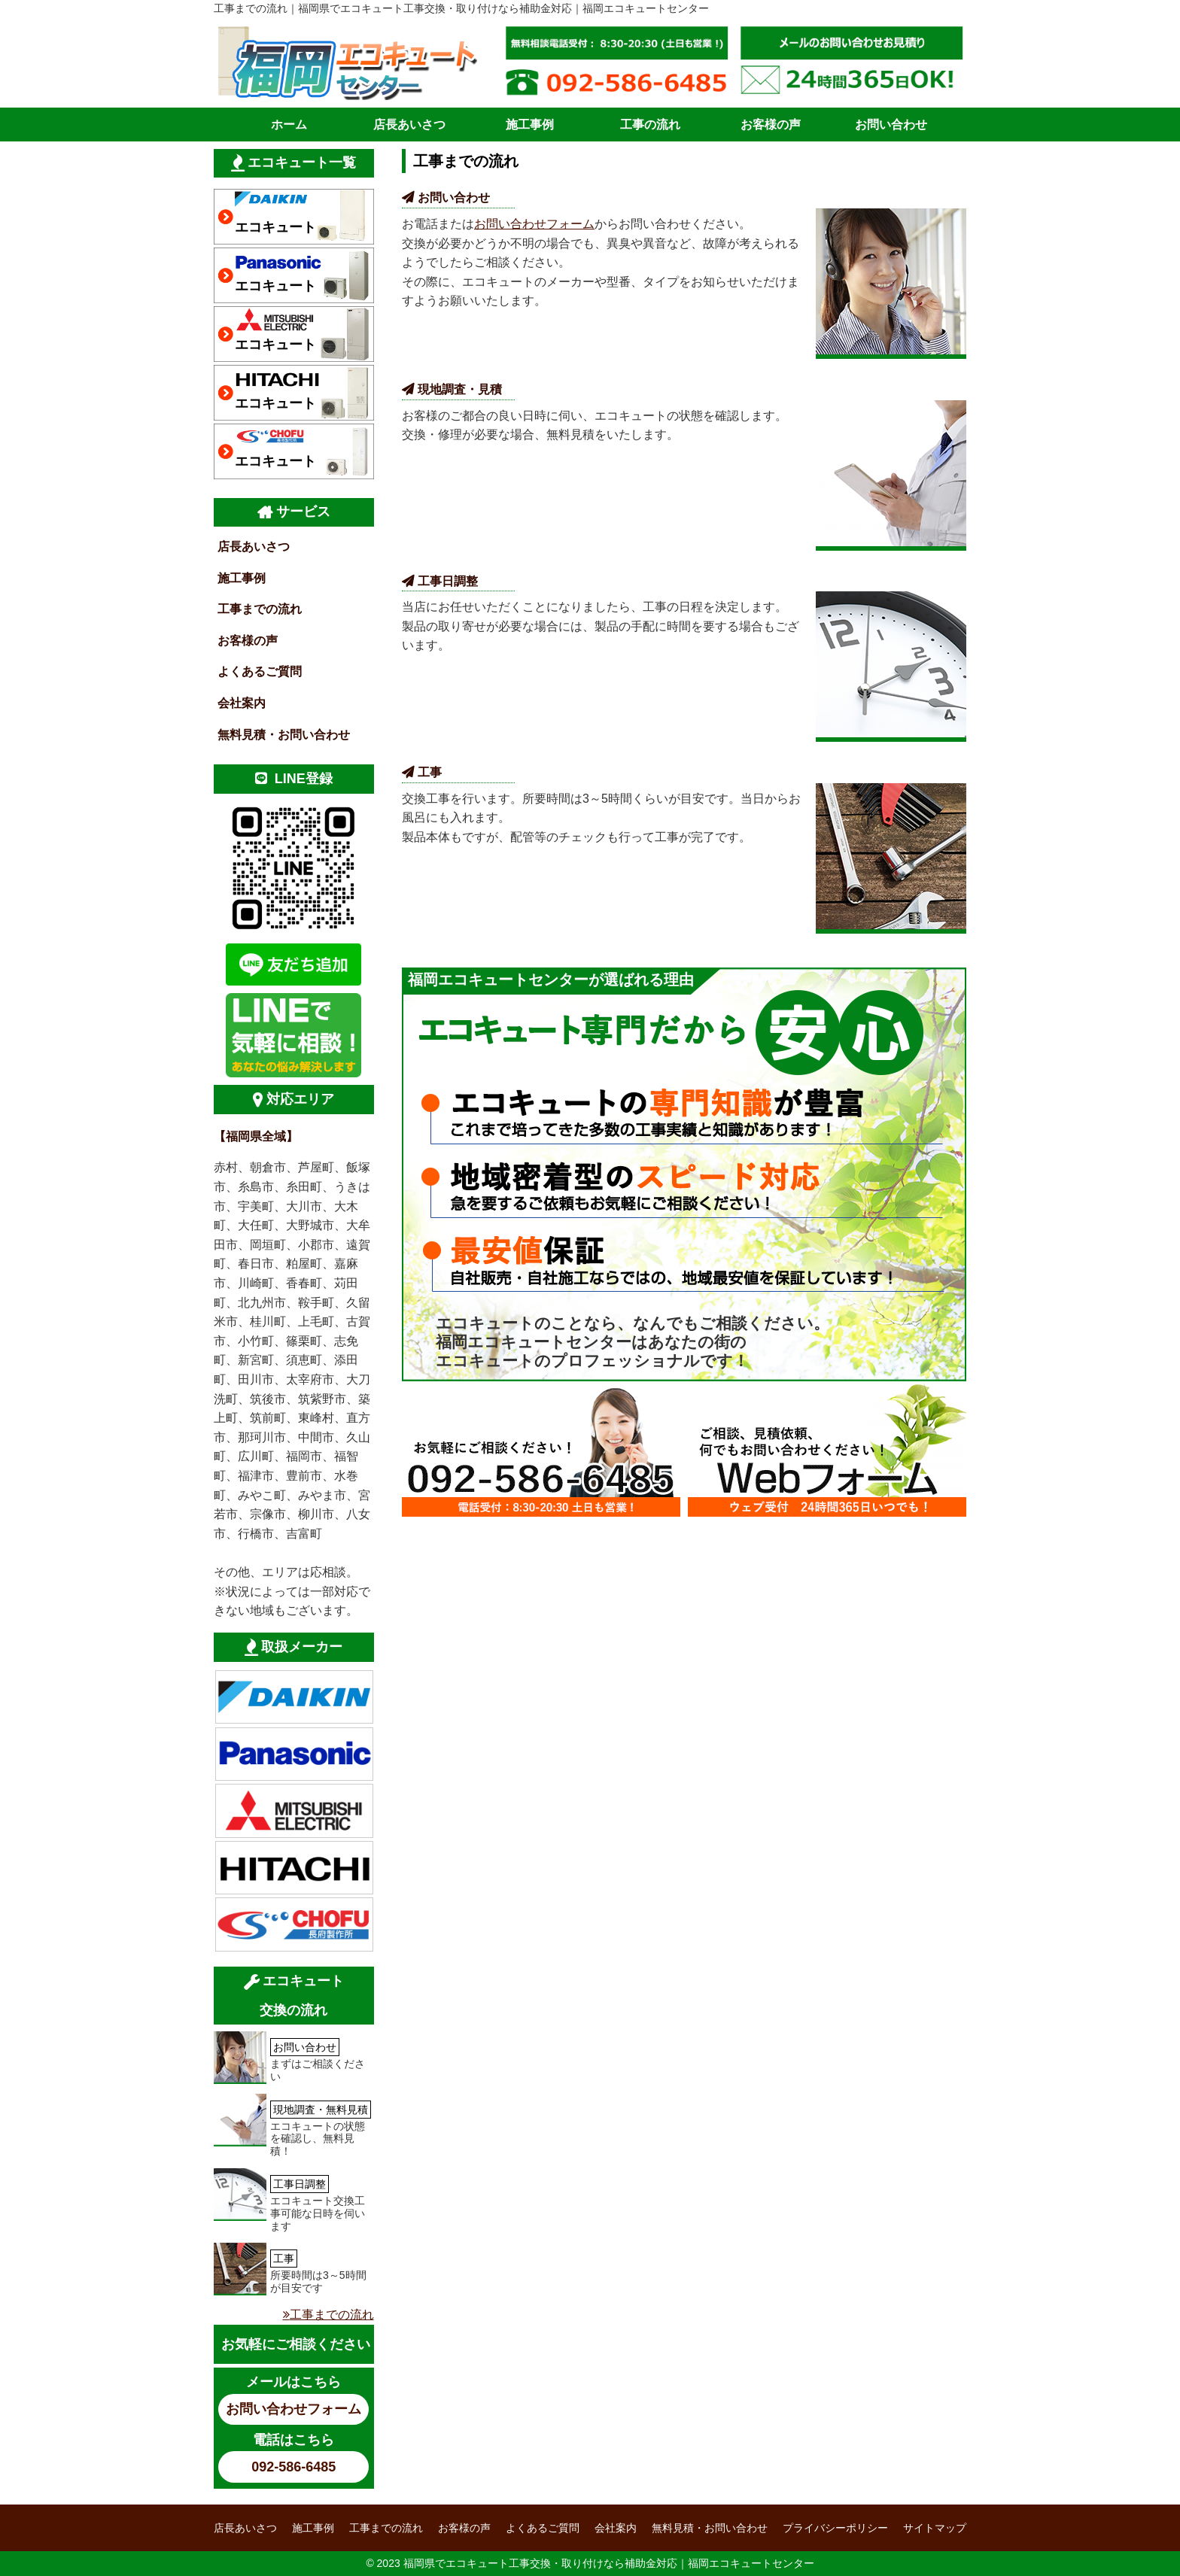 The image size is (1180, 2576). What do you see at coordinates (771, 124) in the screenshot?
I see `お客様の声` at bounding box center [771, 124].